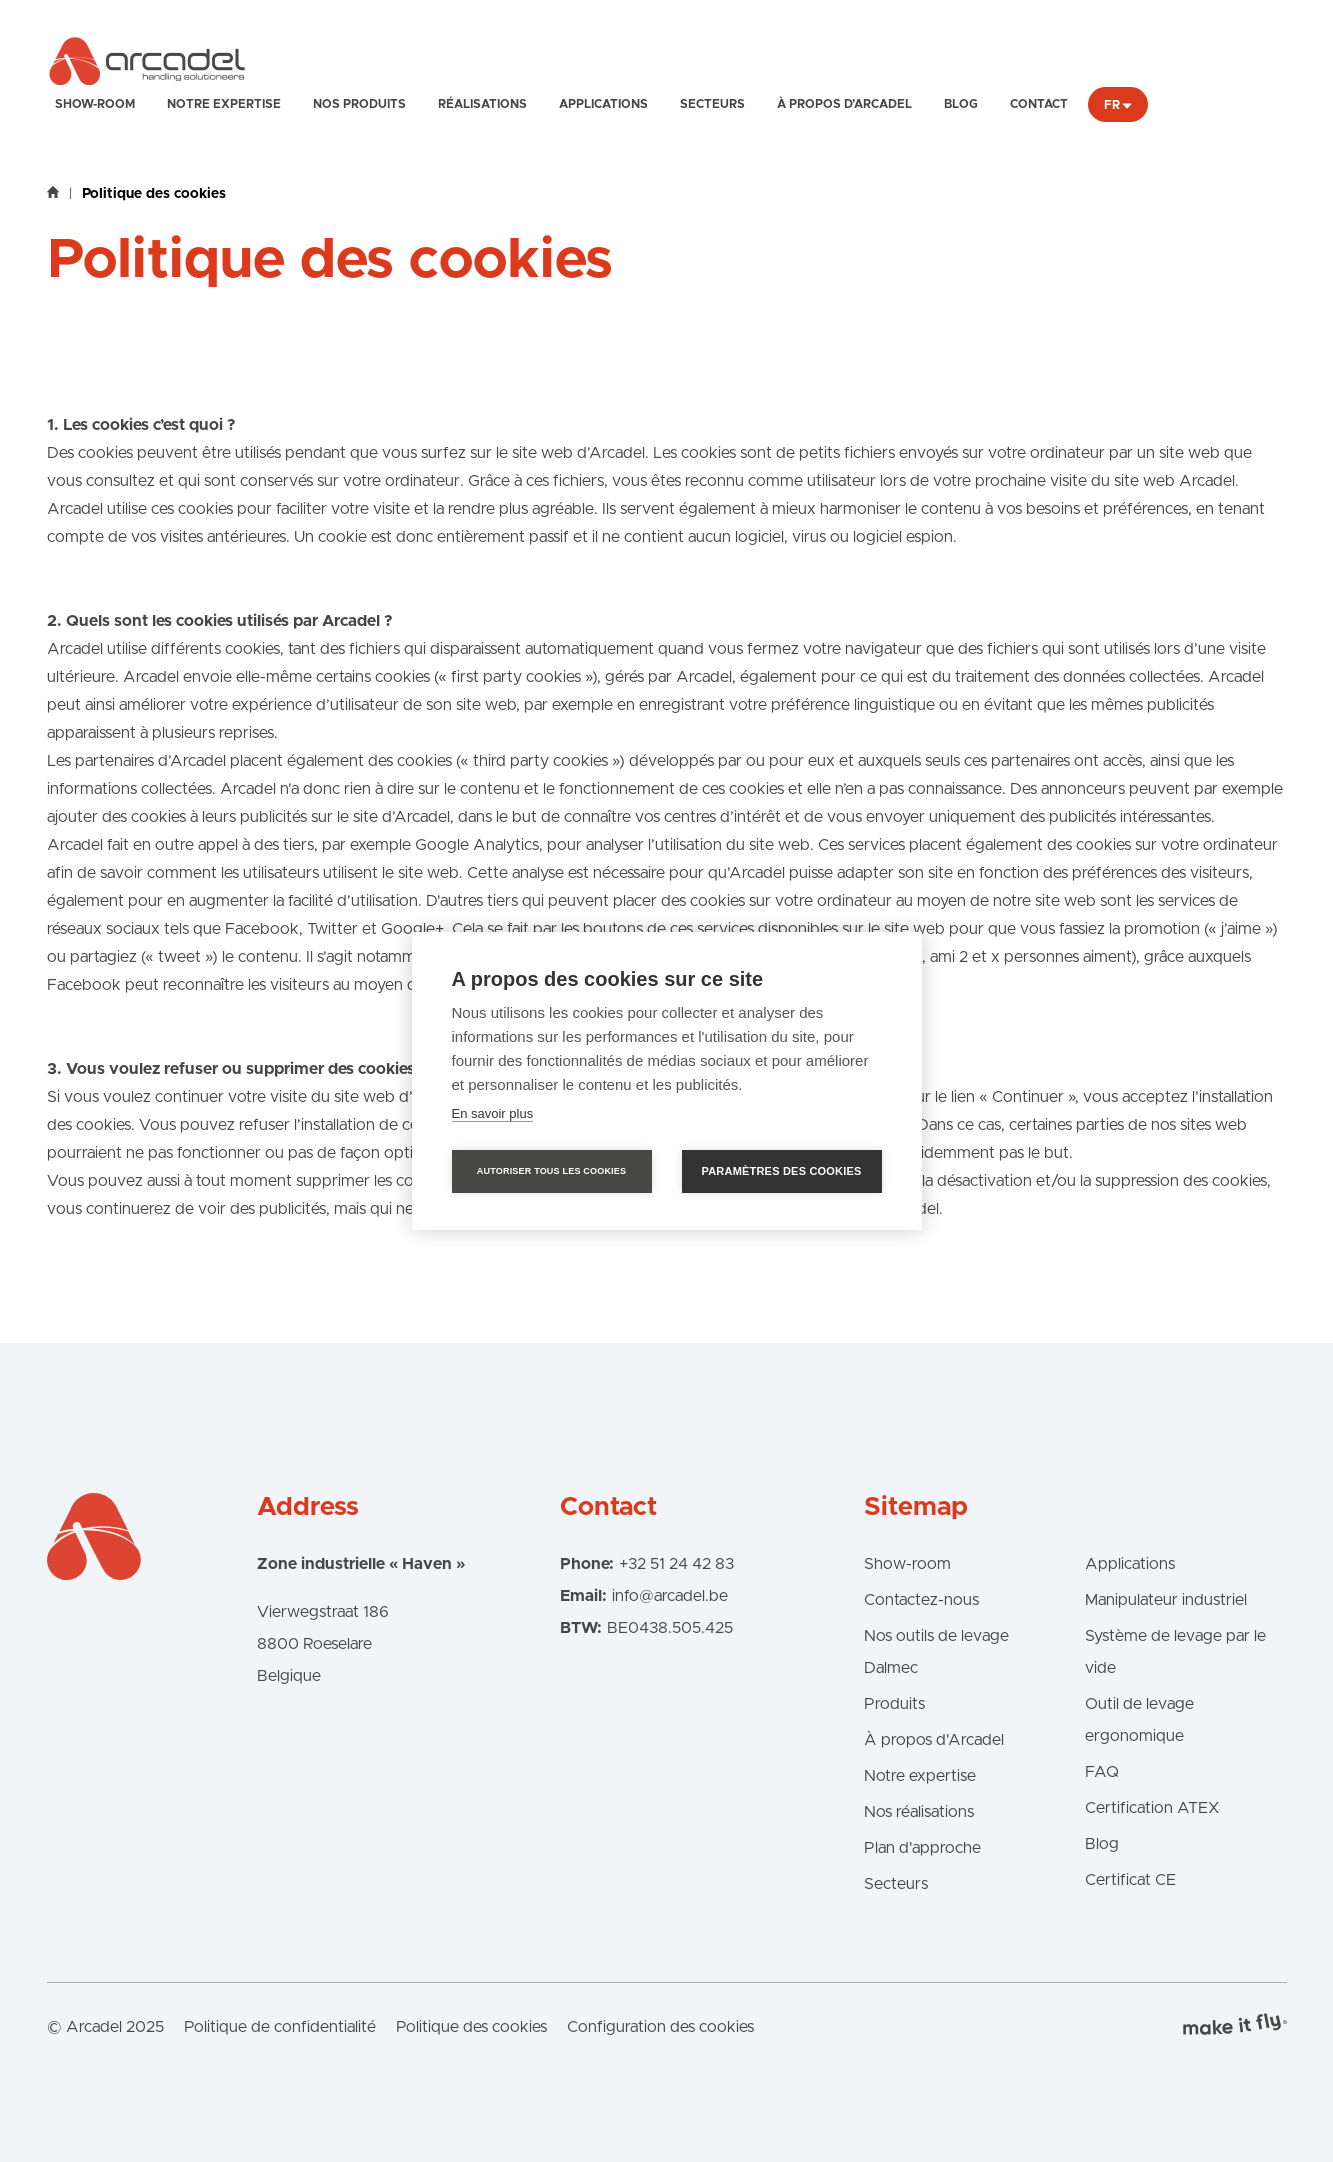 This screenshot has height=2162, width=1333. Describe the element at coordinates (660, 2027) in the screenshot. I see `Configuration des cookies` at that location.